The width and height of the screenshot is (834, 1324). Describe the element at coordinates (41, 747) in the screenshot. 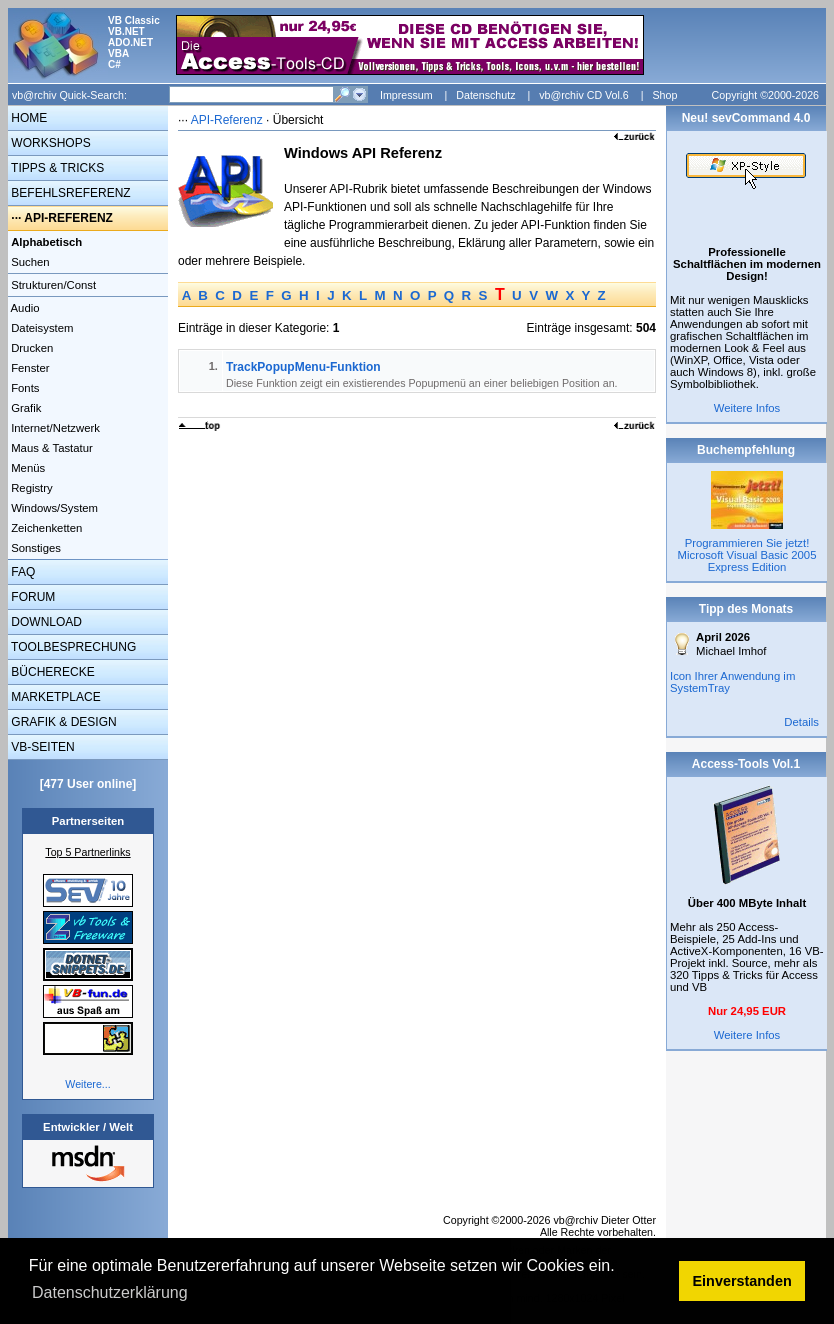

I see `VB-SEITEN` at that location.